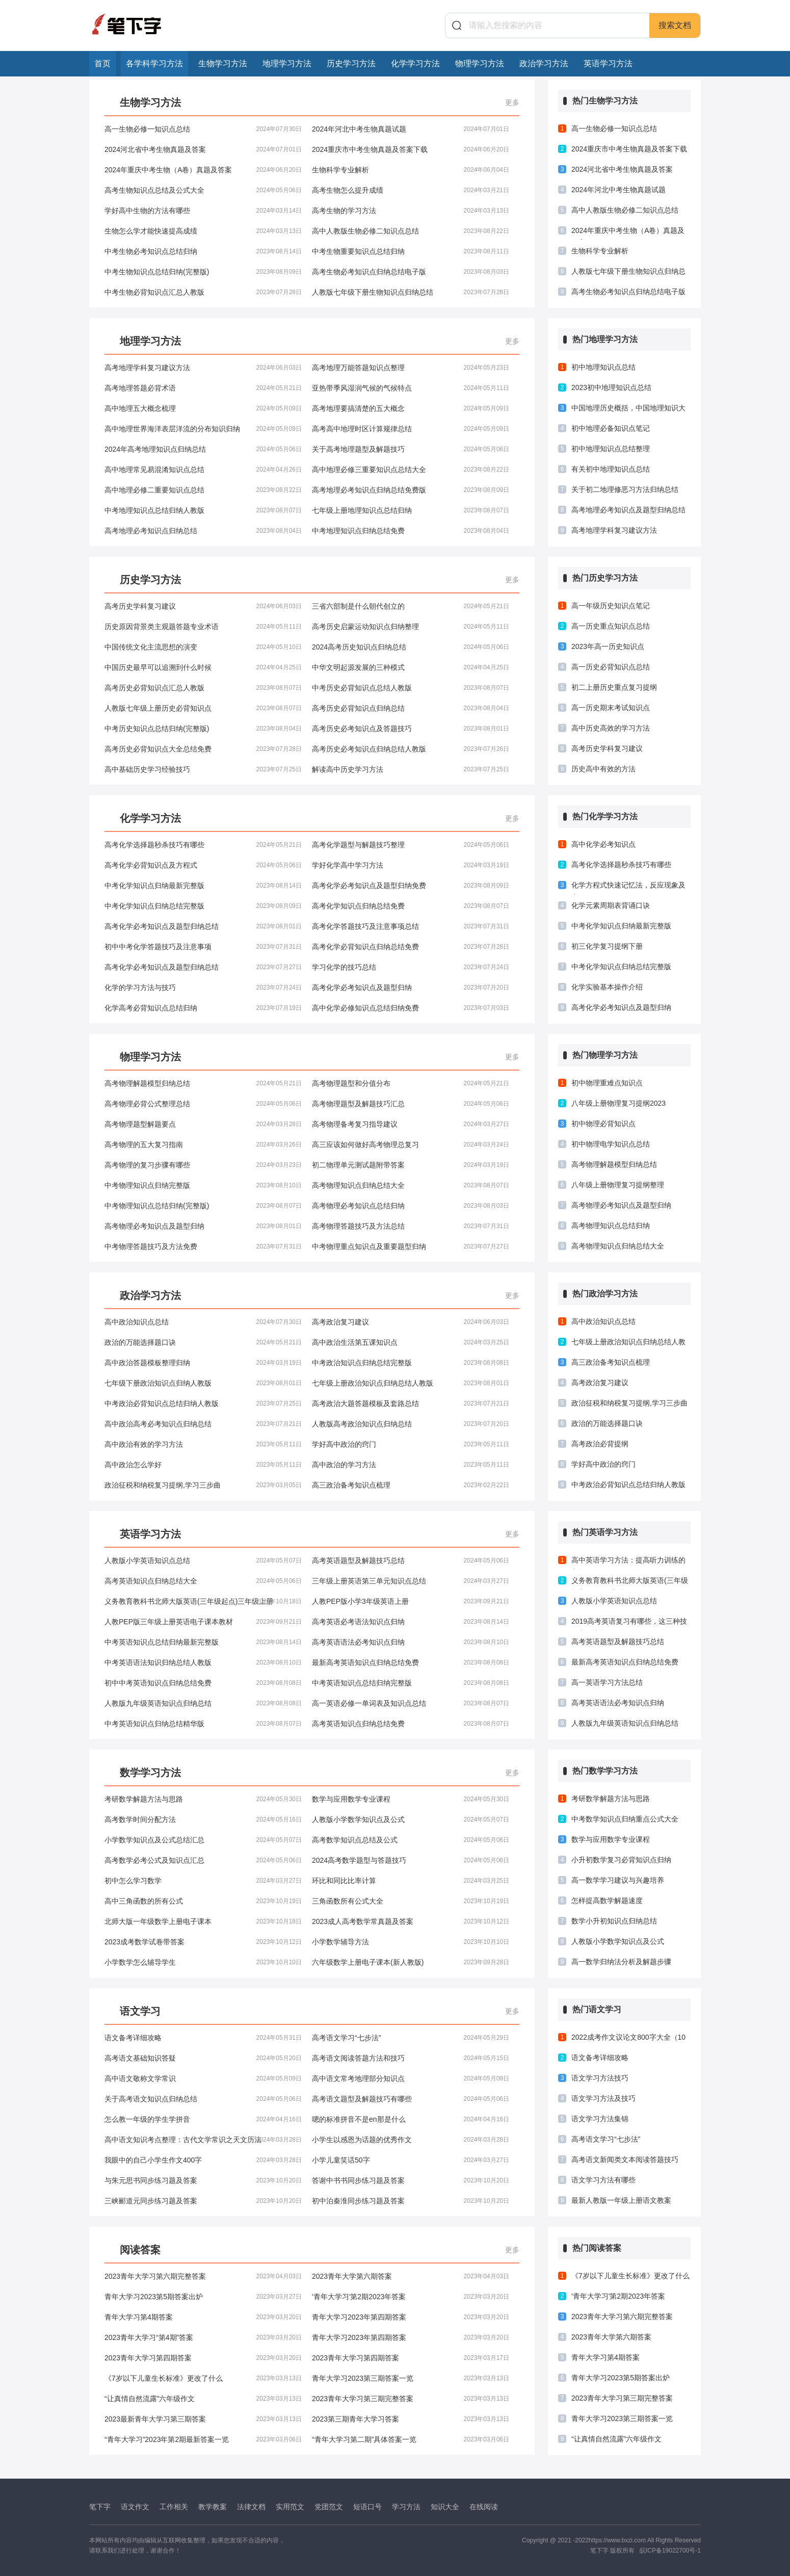 Image resolution: width=790 pixels, height=2576 pixels. Describe the element at coordinates (203, 1601) in the screenshot. I see `义务教育教科书北师大版英语(三年级起点)三年级上册` at that location.